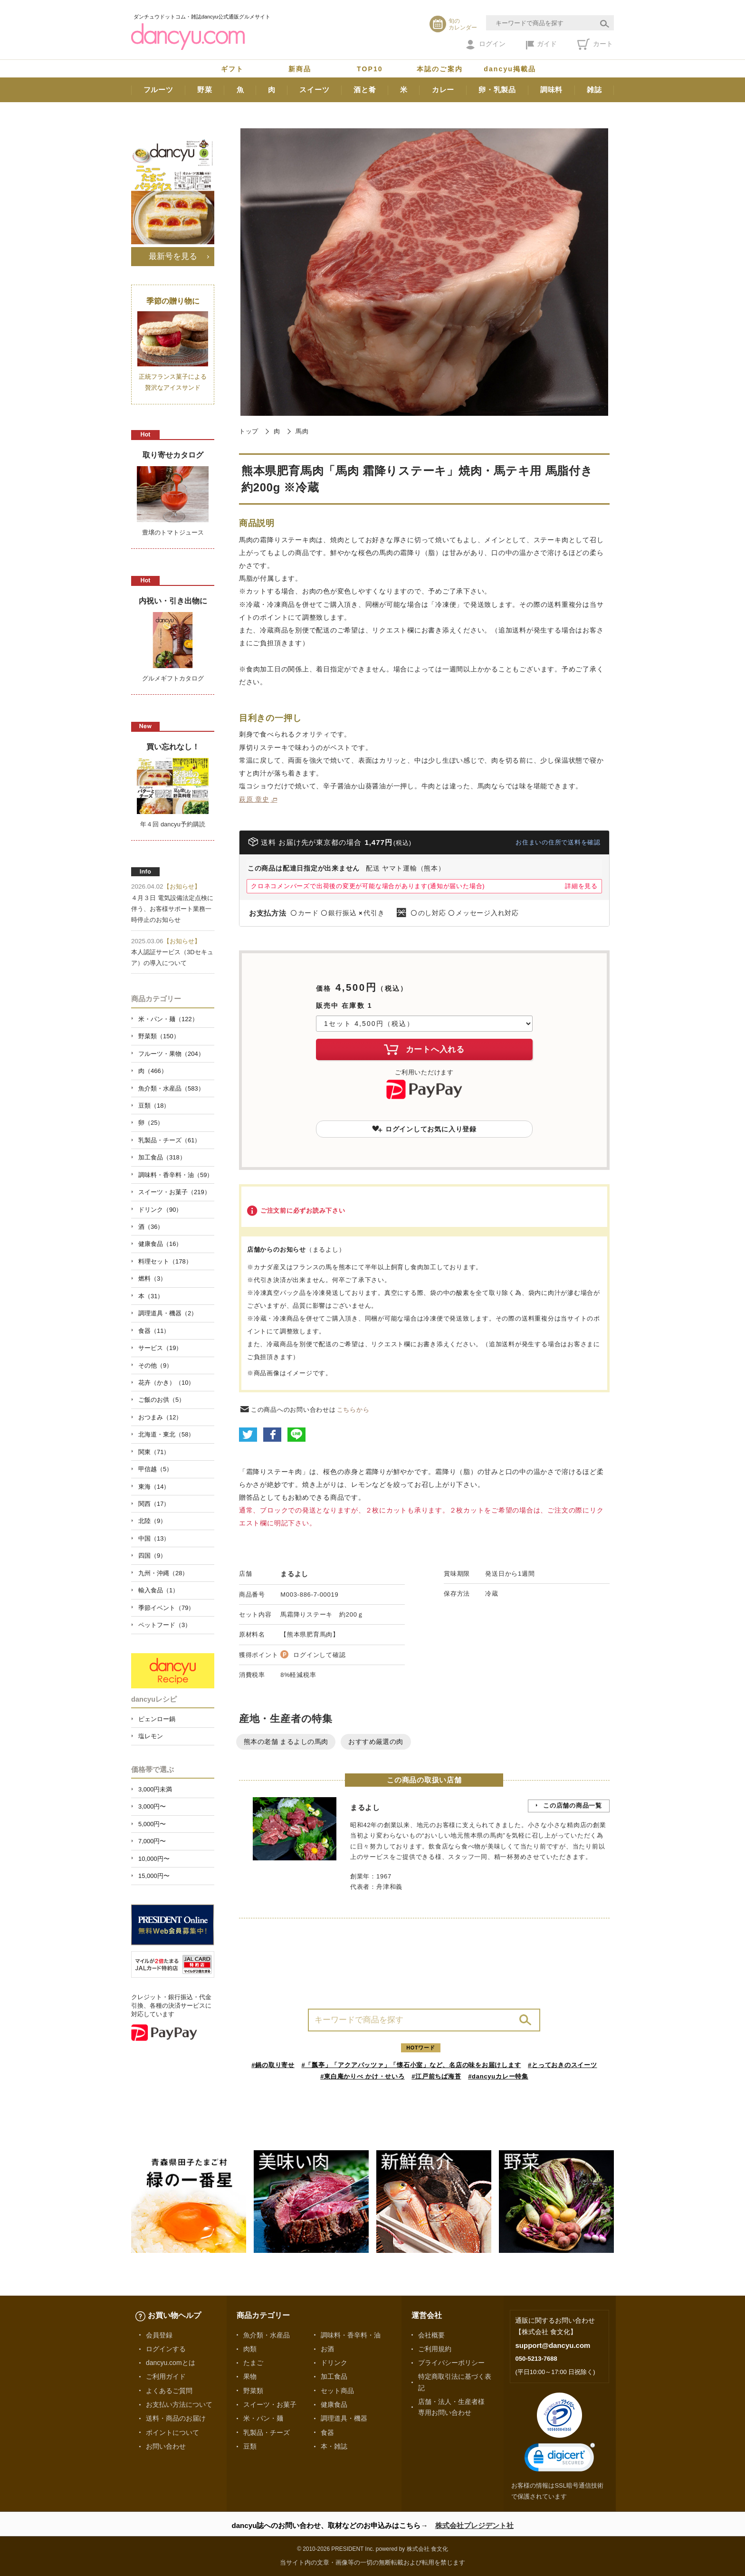 This screenshot has width=745, height=2576. Describe the element at coordinates (498, 2076) in the screenshot. I see `#dancyuカレー特集` at that location.